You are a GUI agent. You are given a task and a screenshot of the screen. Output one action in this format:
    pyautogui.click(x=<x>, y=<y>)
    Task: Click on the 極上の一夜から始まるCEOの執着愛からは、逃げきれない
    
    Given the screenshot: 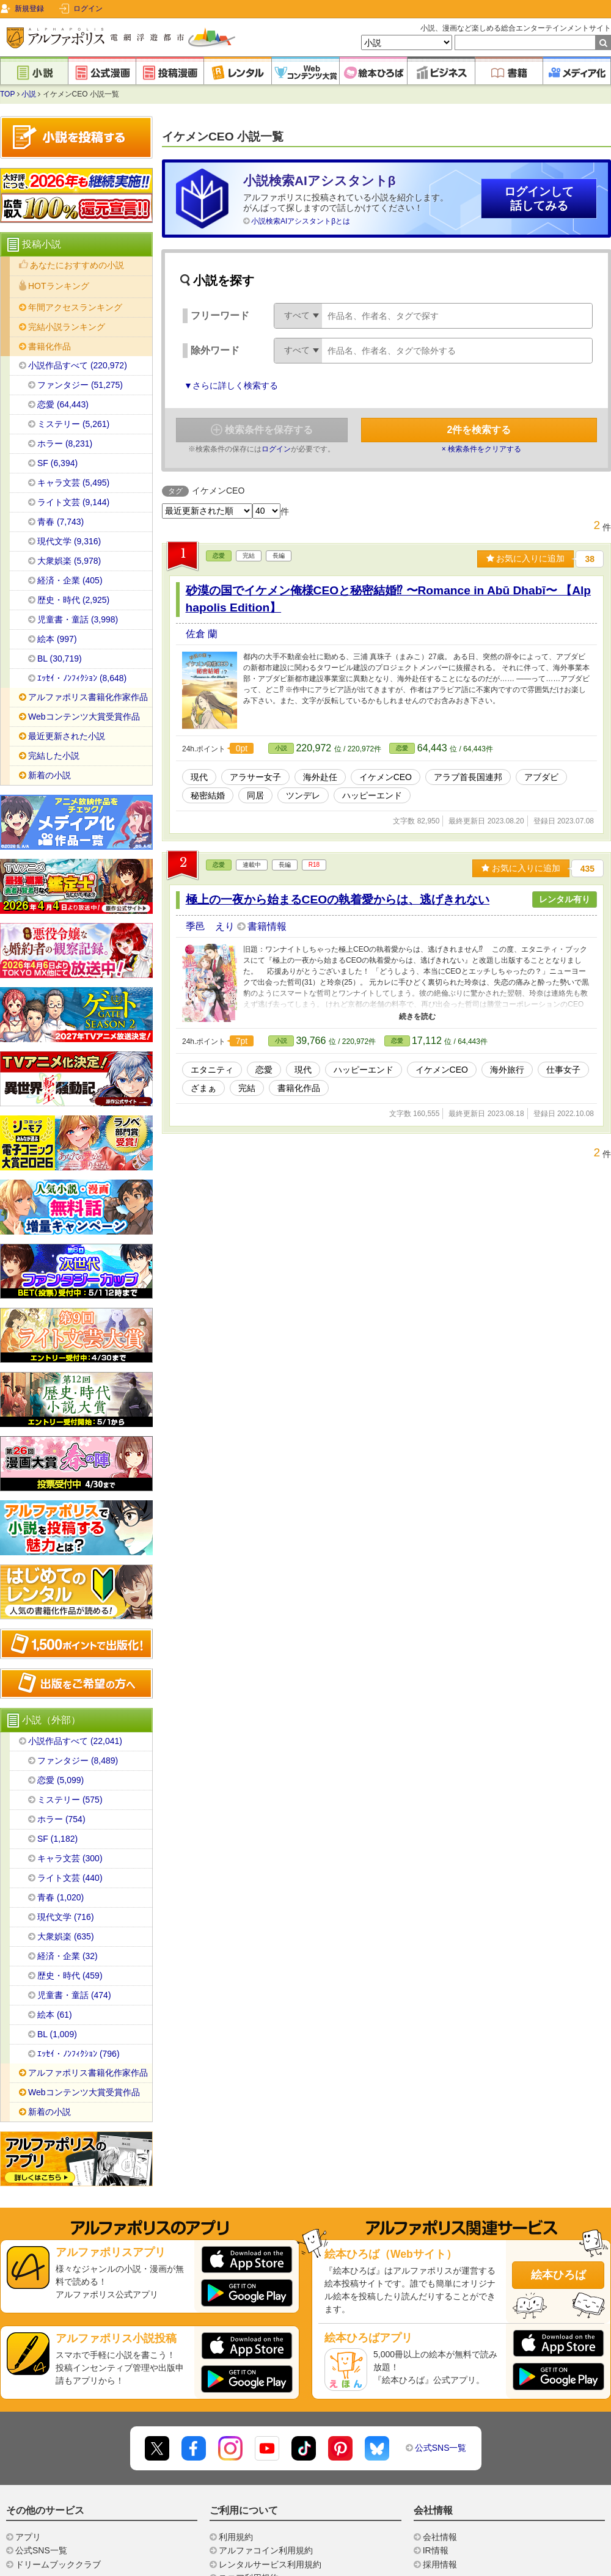 What is the action you would take?
    pyautogui.click(x=338, y=899)
    